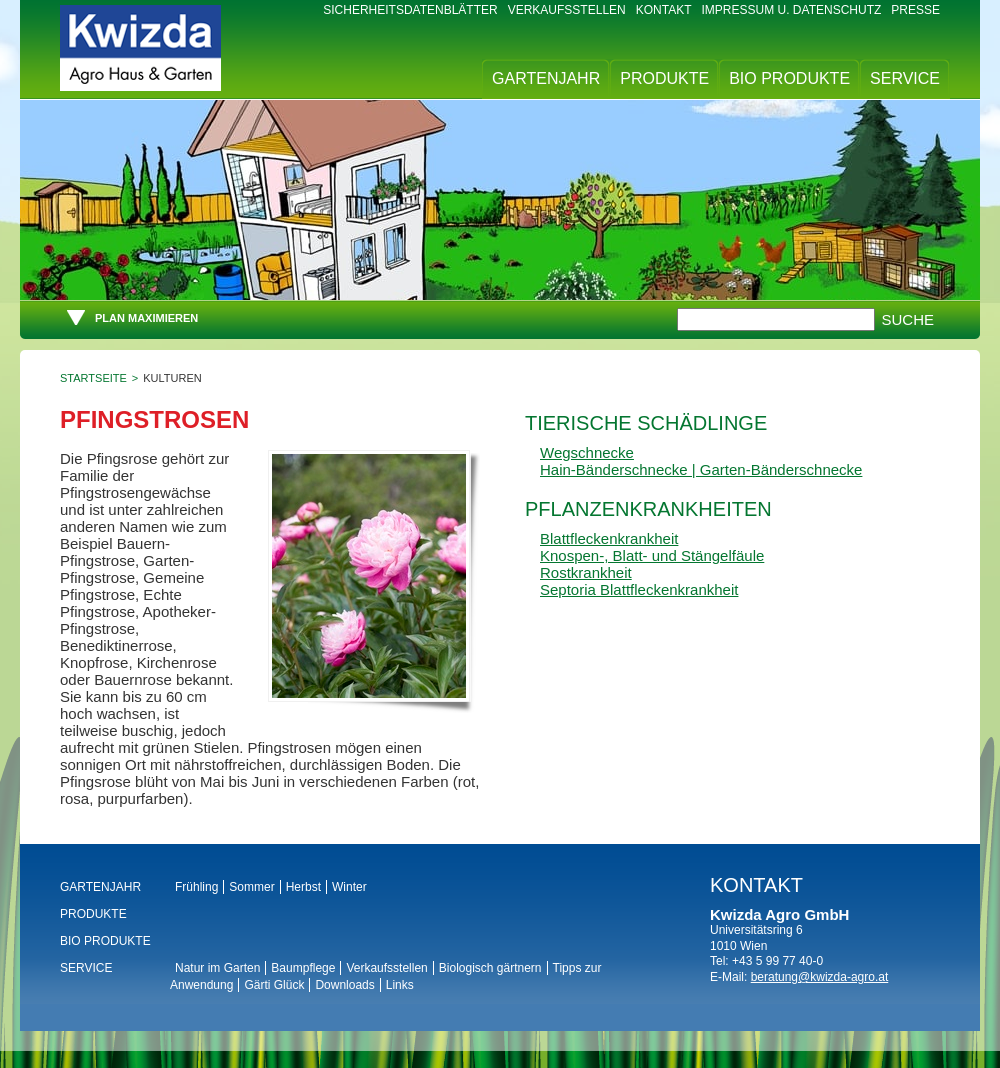 Image resolution: width=1000 pixels, height=1068 pixels. What do you see at coordinates (546, 78) in the screenshot?
I see `Gartenjahr` at bounding box center [546, 78].